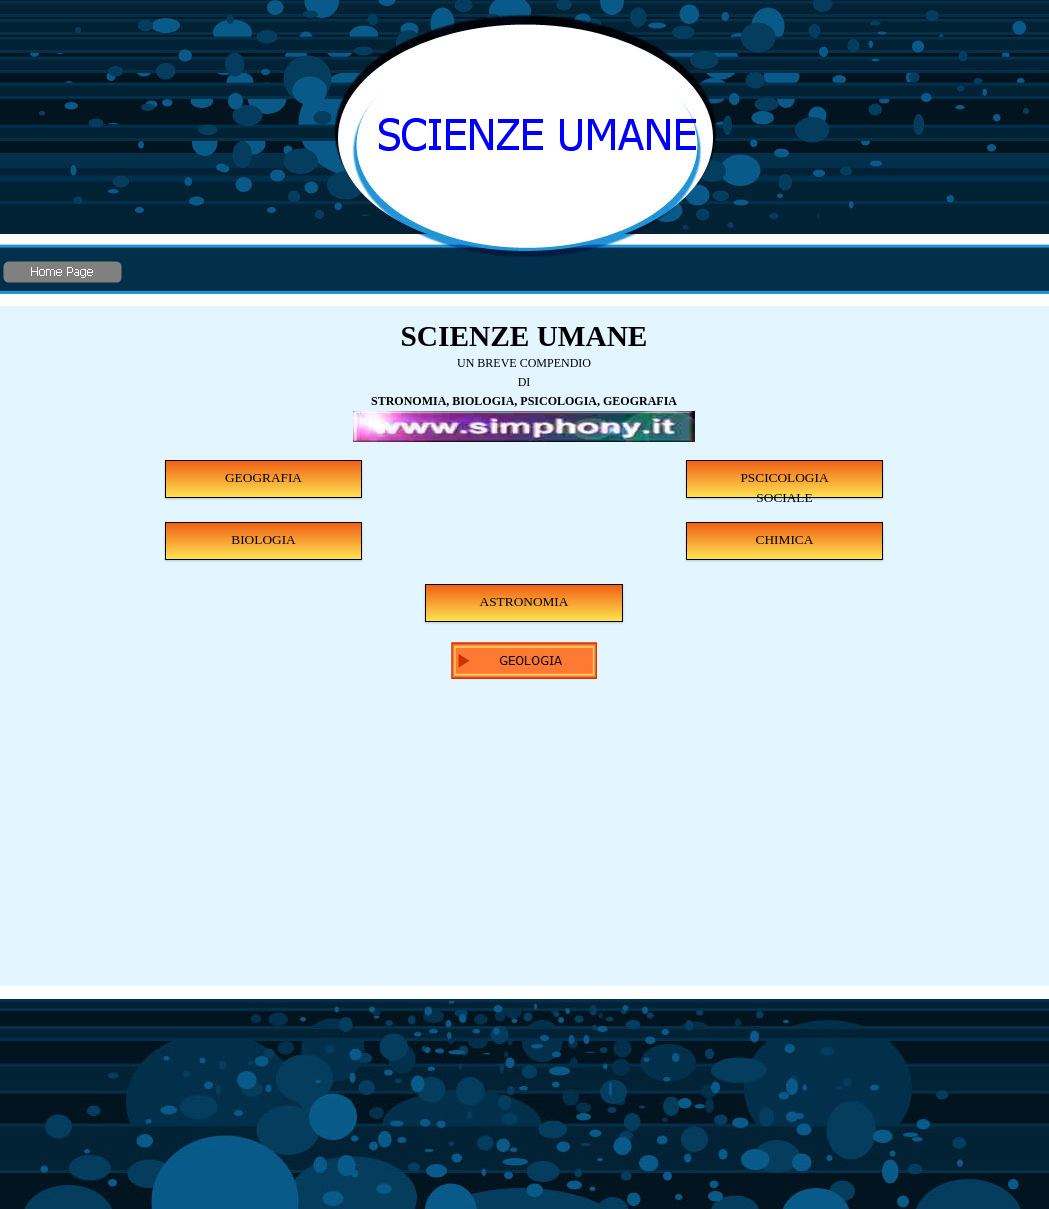  What do you see at coordinates (524, 601) in the screenshot?
I see `ASTRONOMIA` at bounding box center [524, 601].